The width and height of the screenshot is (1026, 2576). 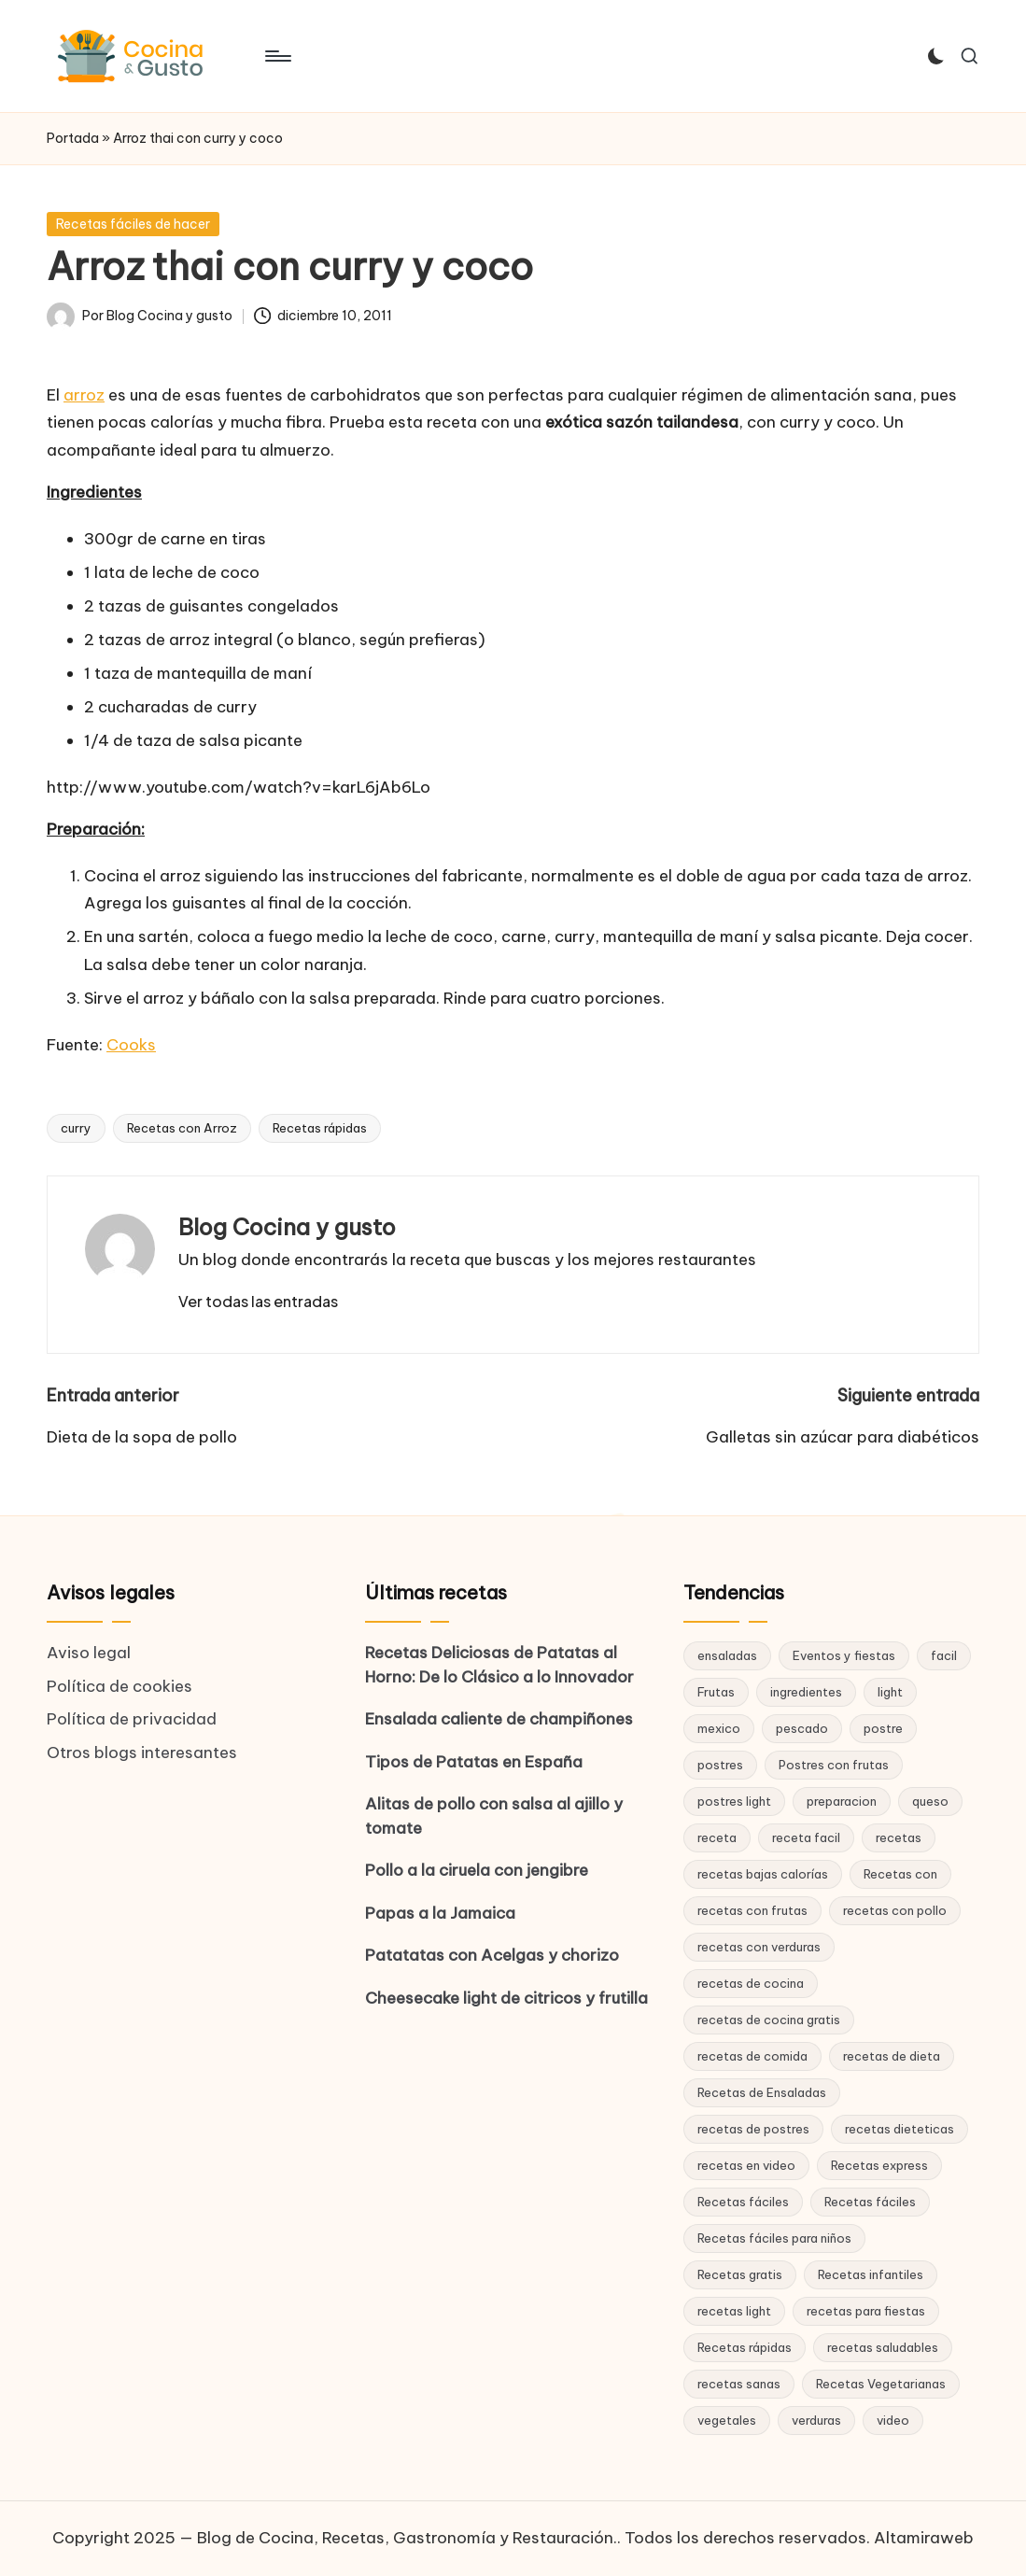 What do you see at coordinates (883, 1728) in the screenshot?
I see `postre [postre (27 elementos)]` at bounding box center [883, 1728].